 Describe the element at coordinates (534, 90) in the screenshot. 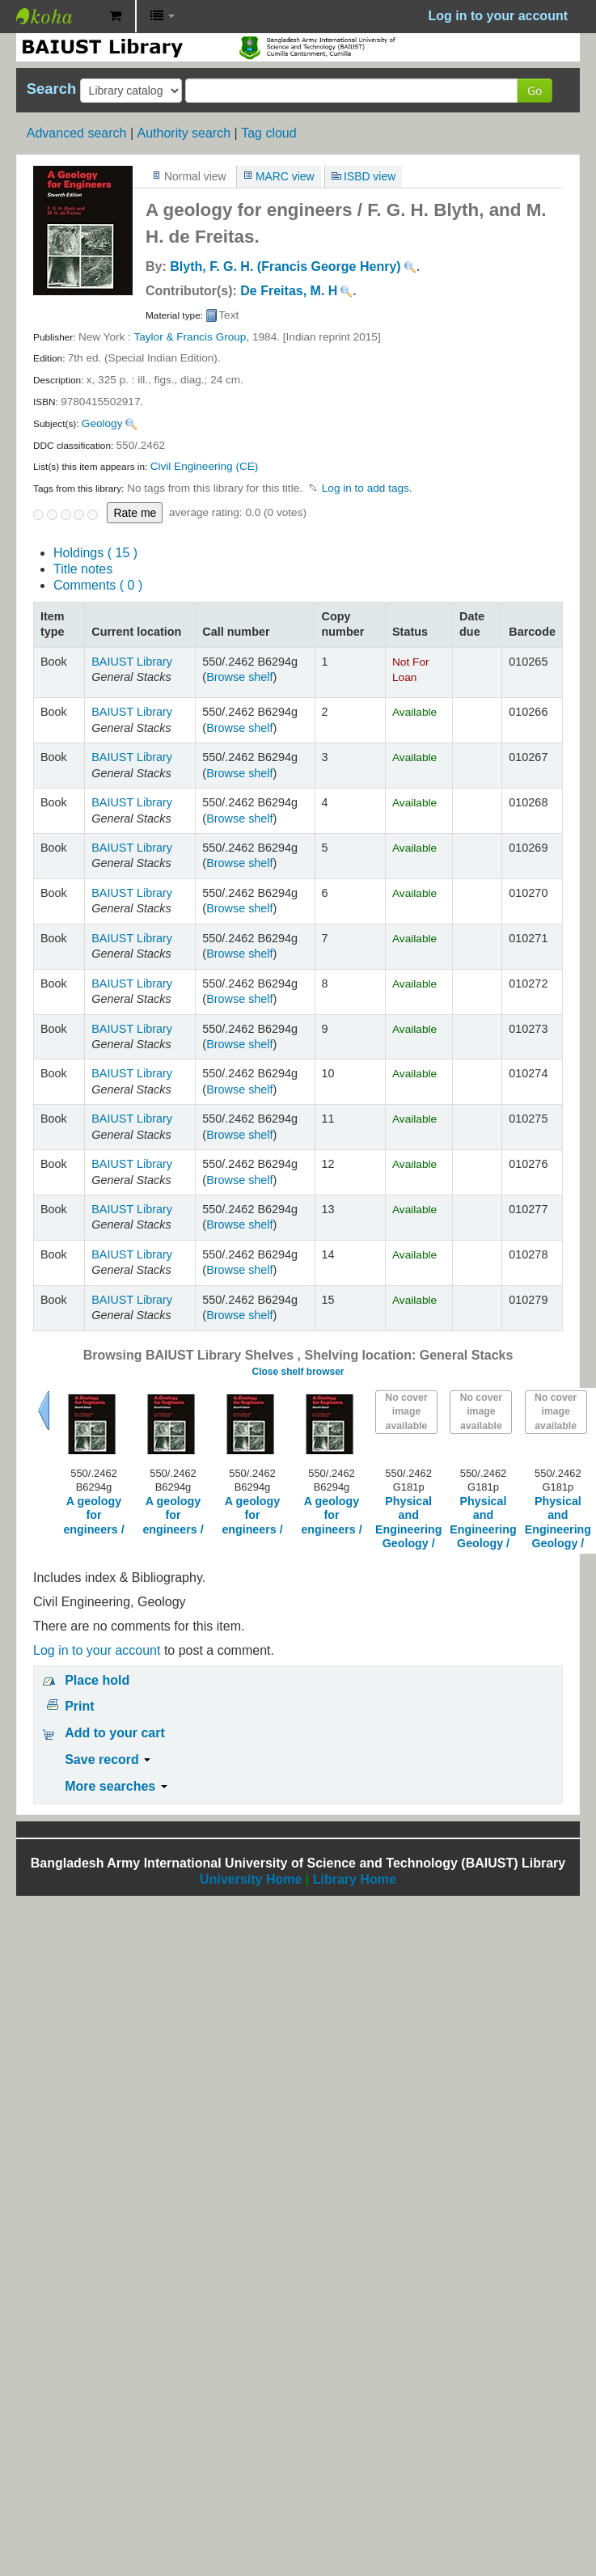

I see `Go` at that location.